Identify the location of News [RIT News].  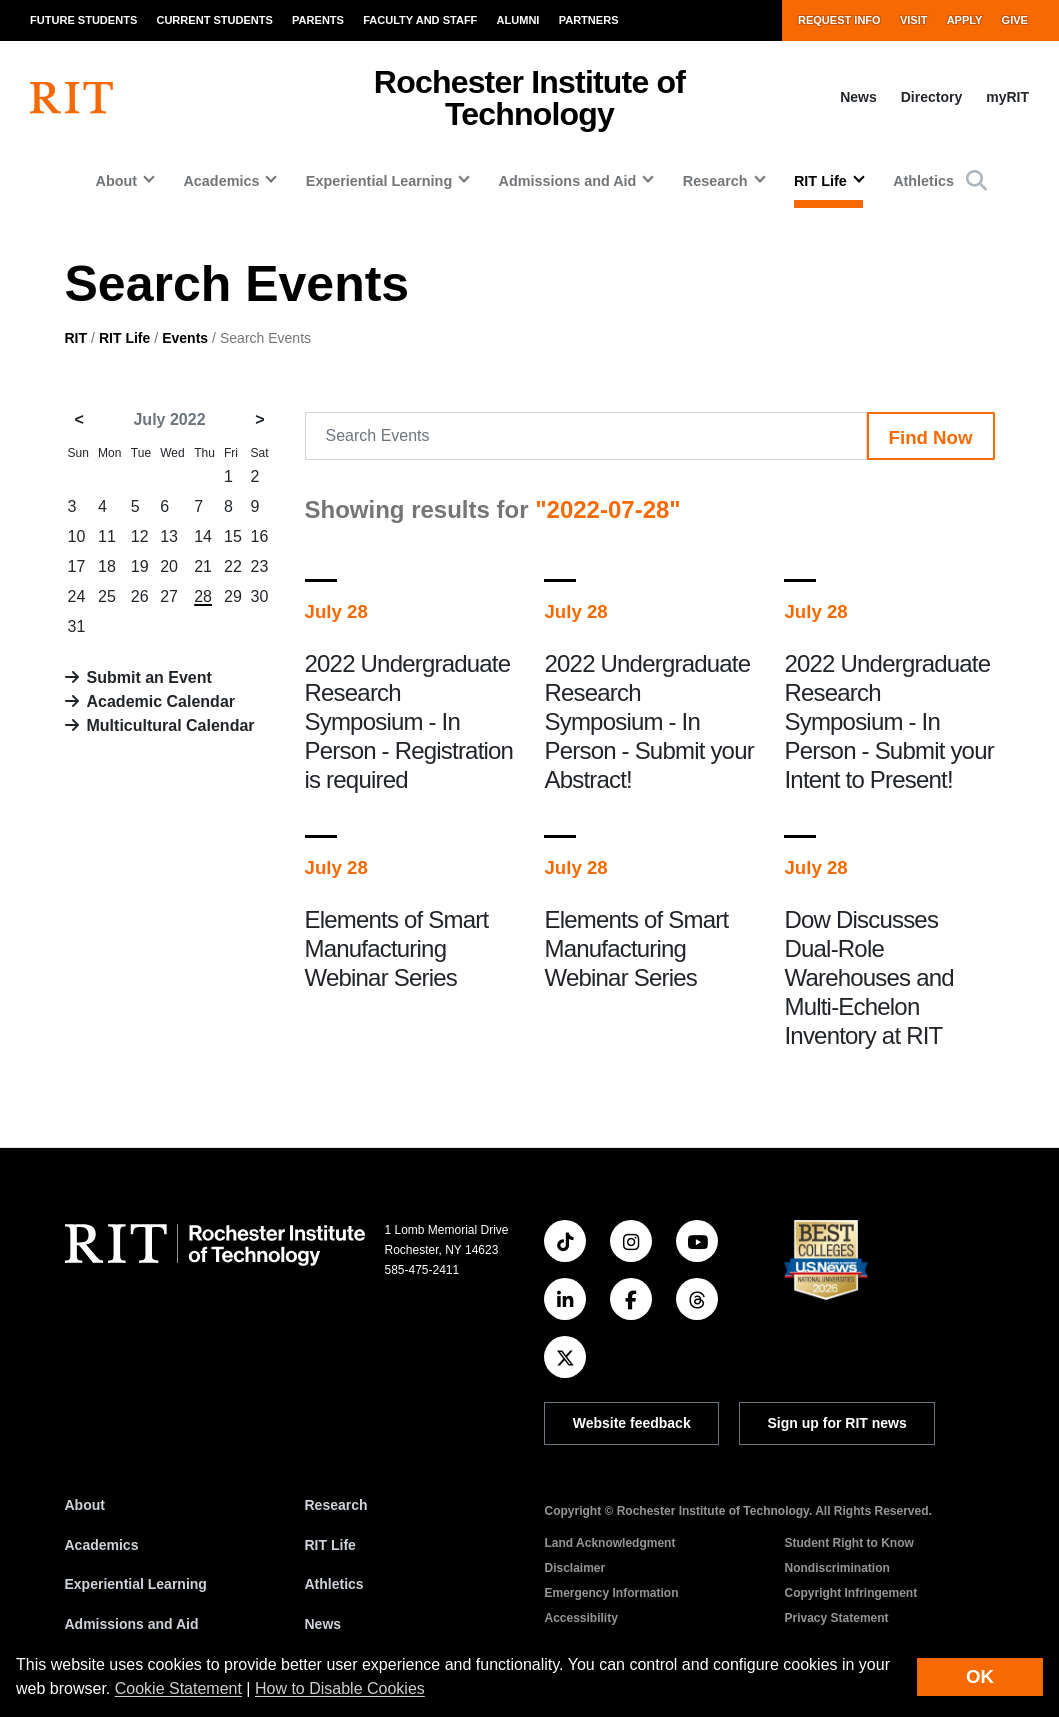
(323, 1624).